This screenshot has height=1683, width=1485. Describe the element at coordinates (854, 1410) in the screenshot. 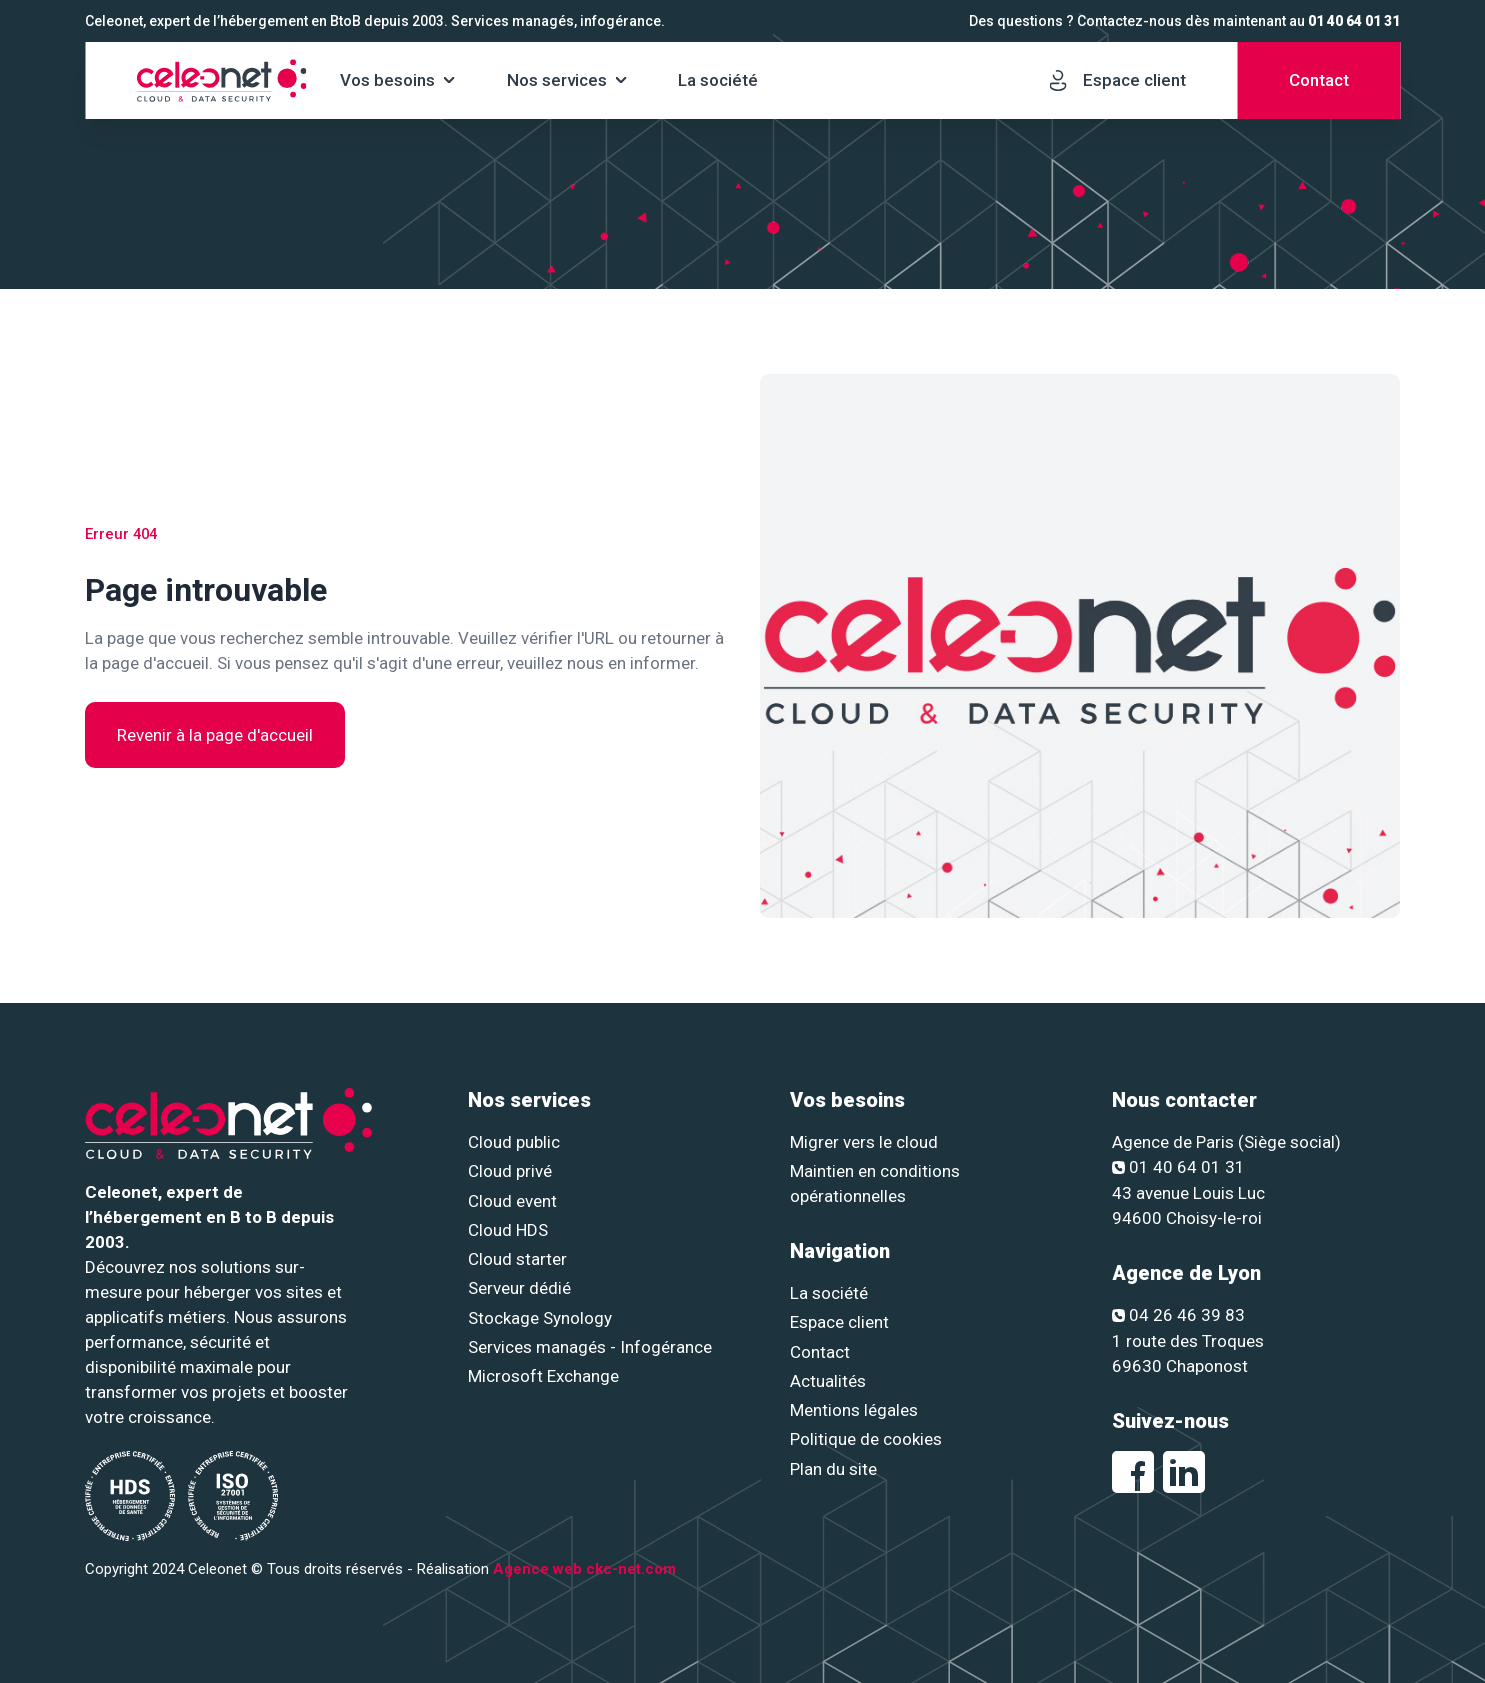

I see `Mentions légales` at that location.